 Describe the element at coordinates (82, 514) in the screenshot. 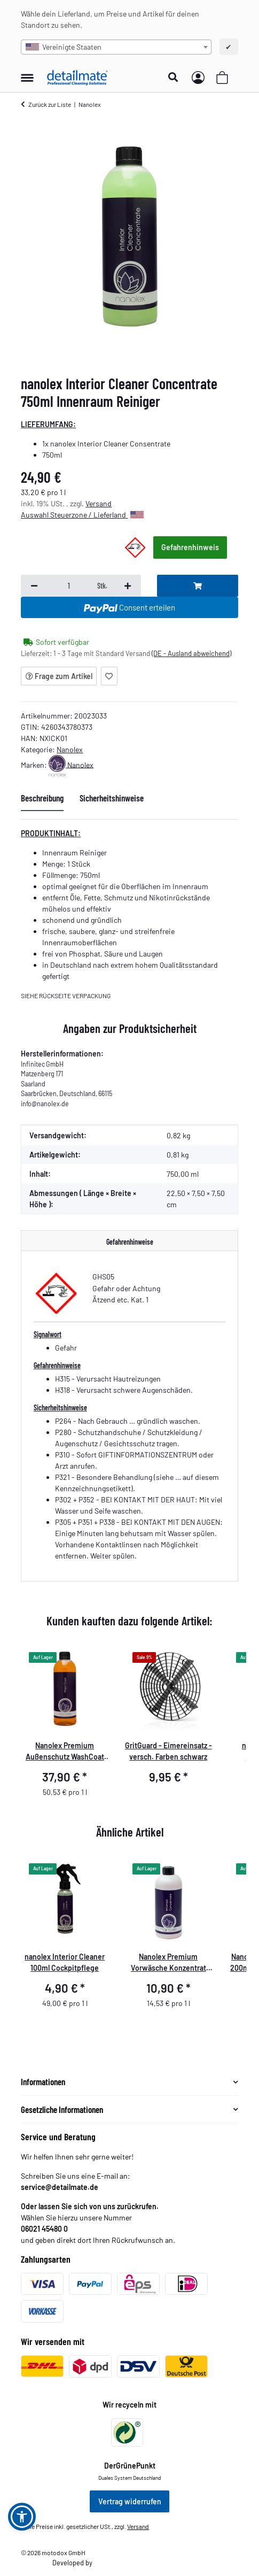

I see `Auswahl Steuerzone / Lieferland` at that location.